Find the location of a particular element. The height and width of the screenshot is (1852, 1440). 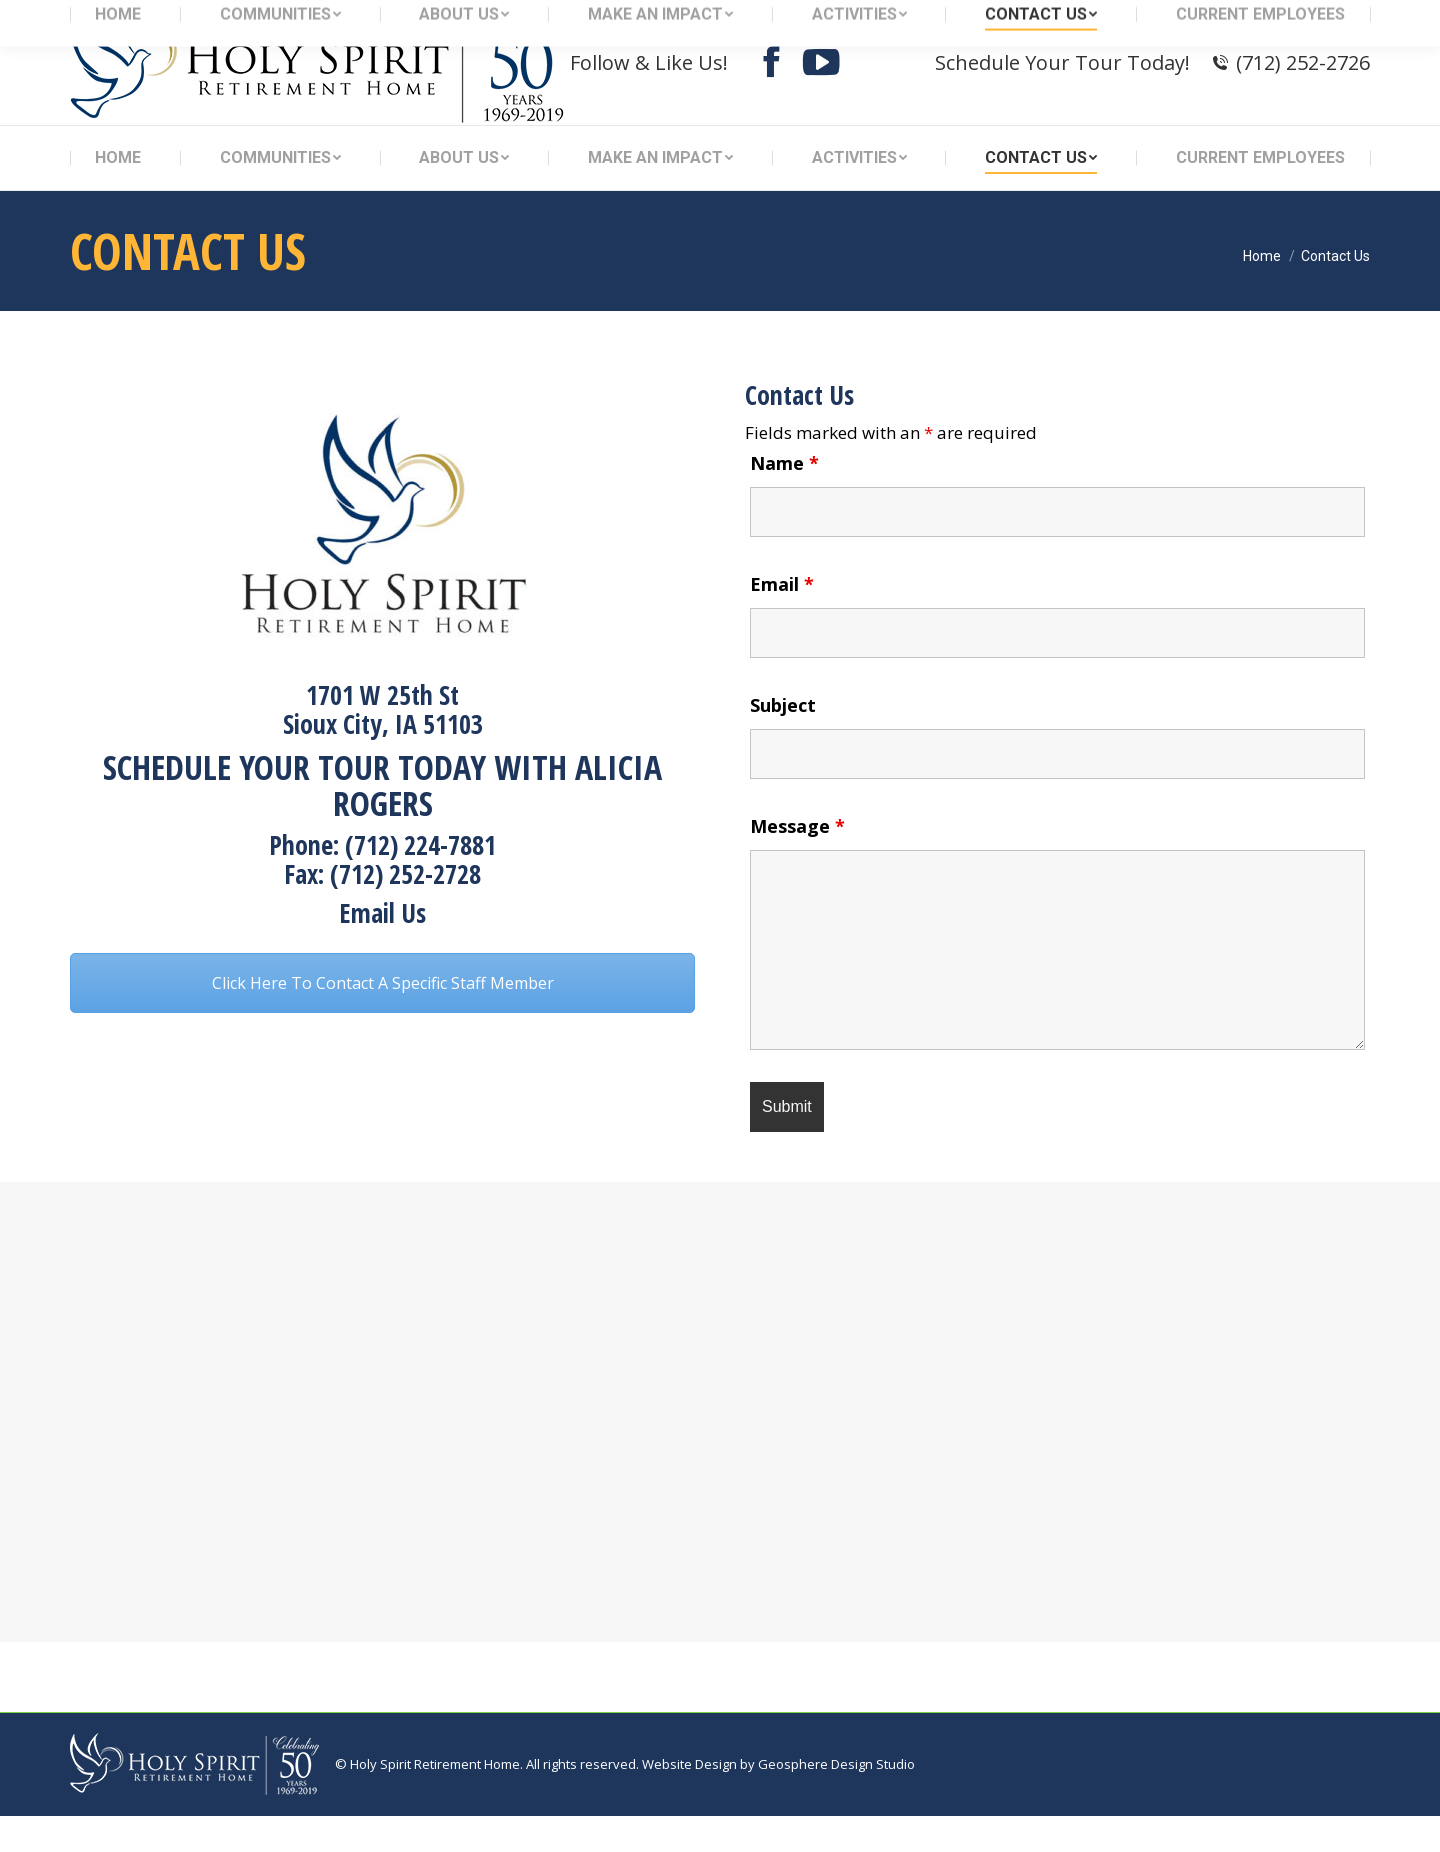

Subject is located at coordinates (783, 741).